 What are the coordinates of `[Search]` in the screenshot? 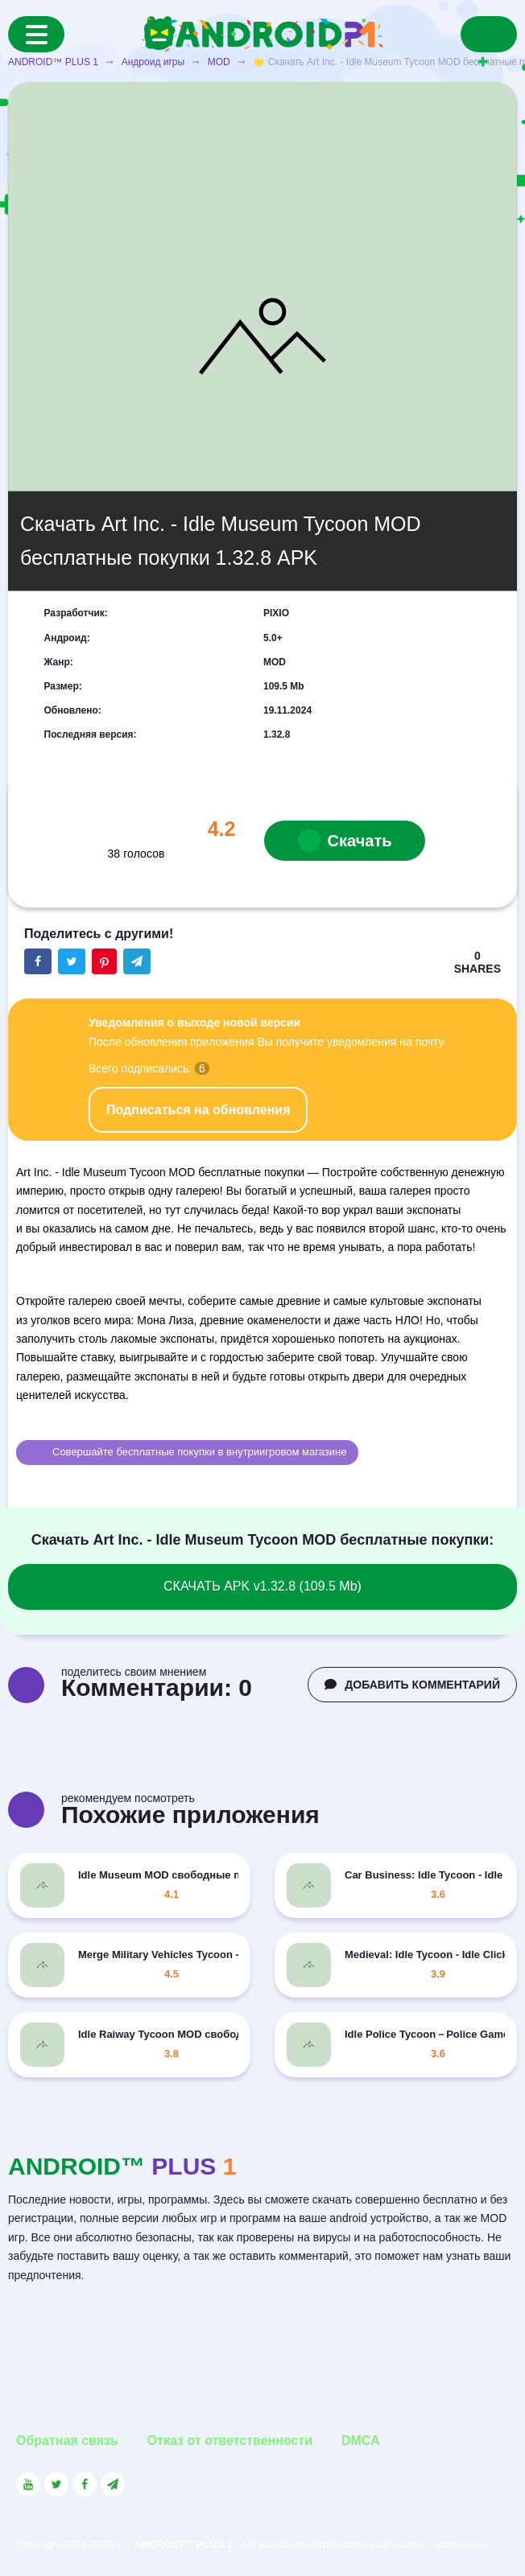 It's located at (489, 34).